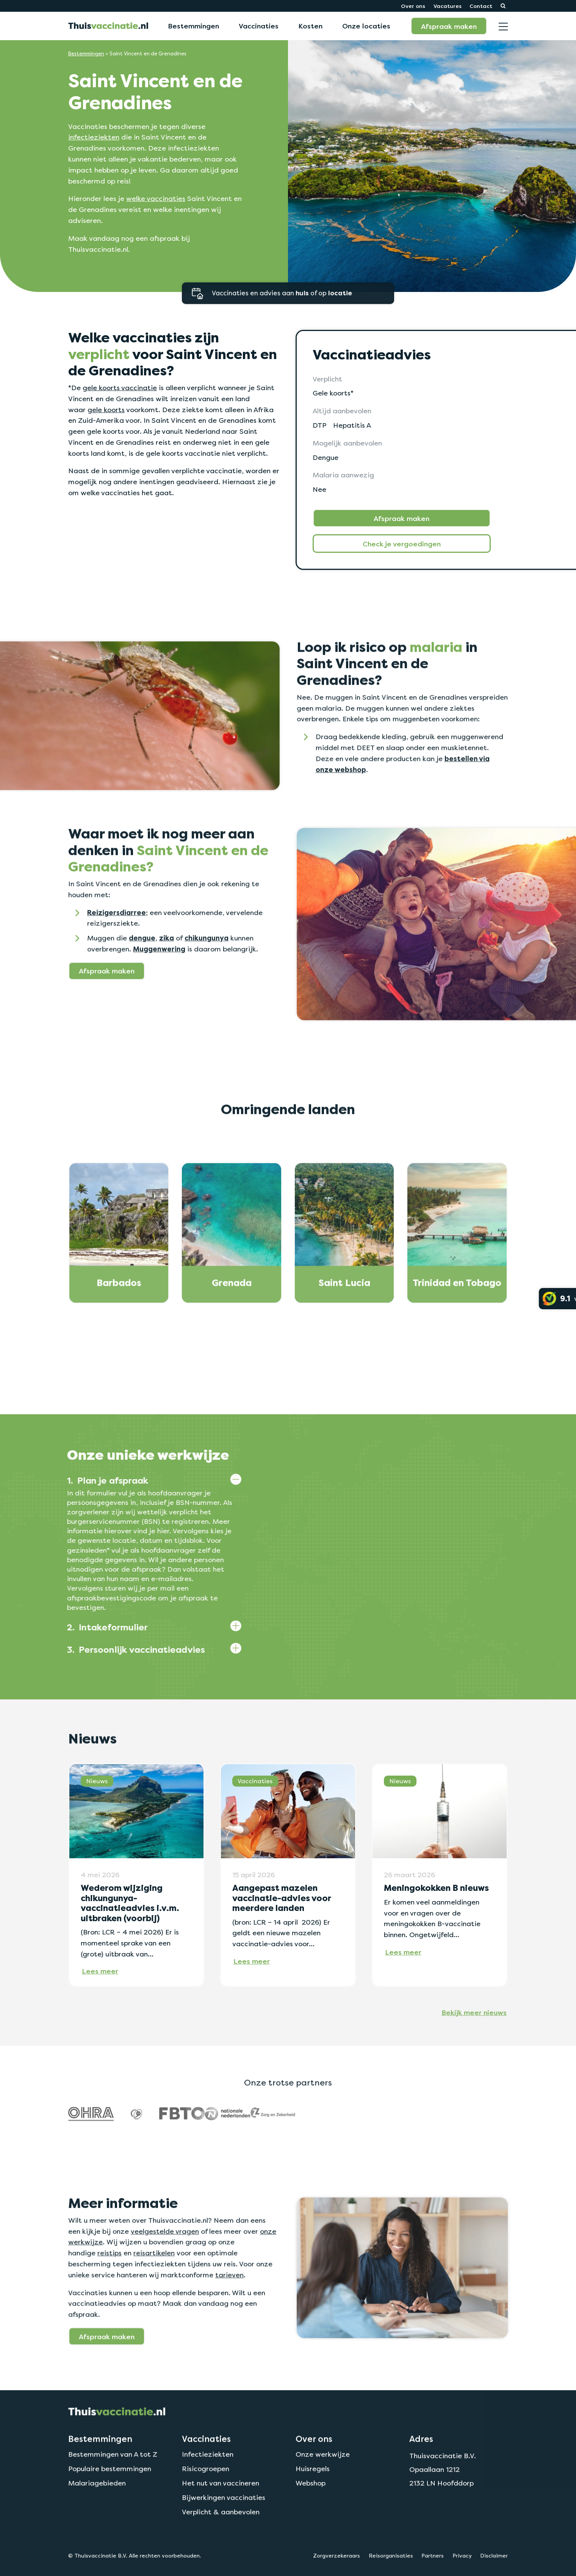 The height and width of the screenshot is (2576, 576). I want to click on tarieven, so click(229, 2311).